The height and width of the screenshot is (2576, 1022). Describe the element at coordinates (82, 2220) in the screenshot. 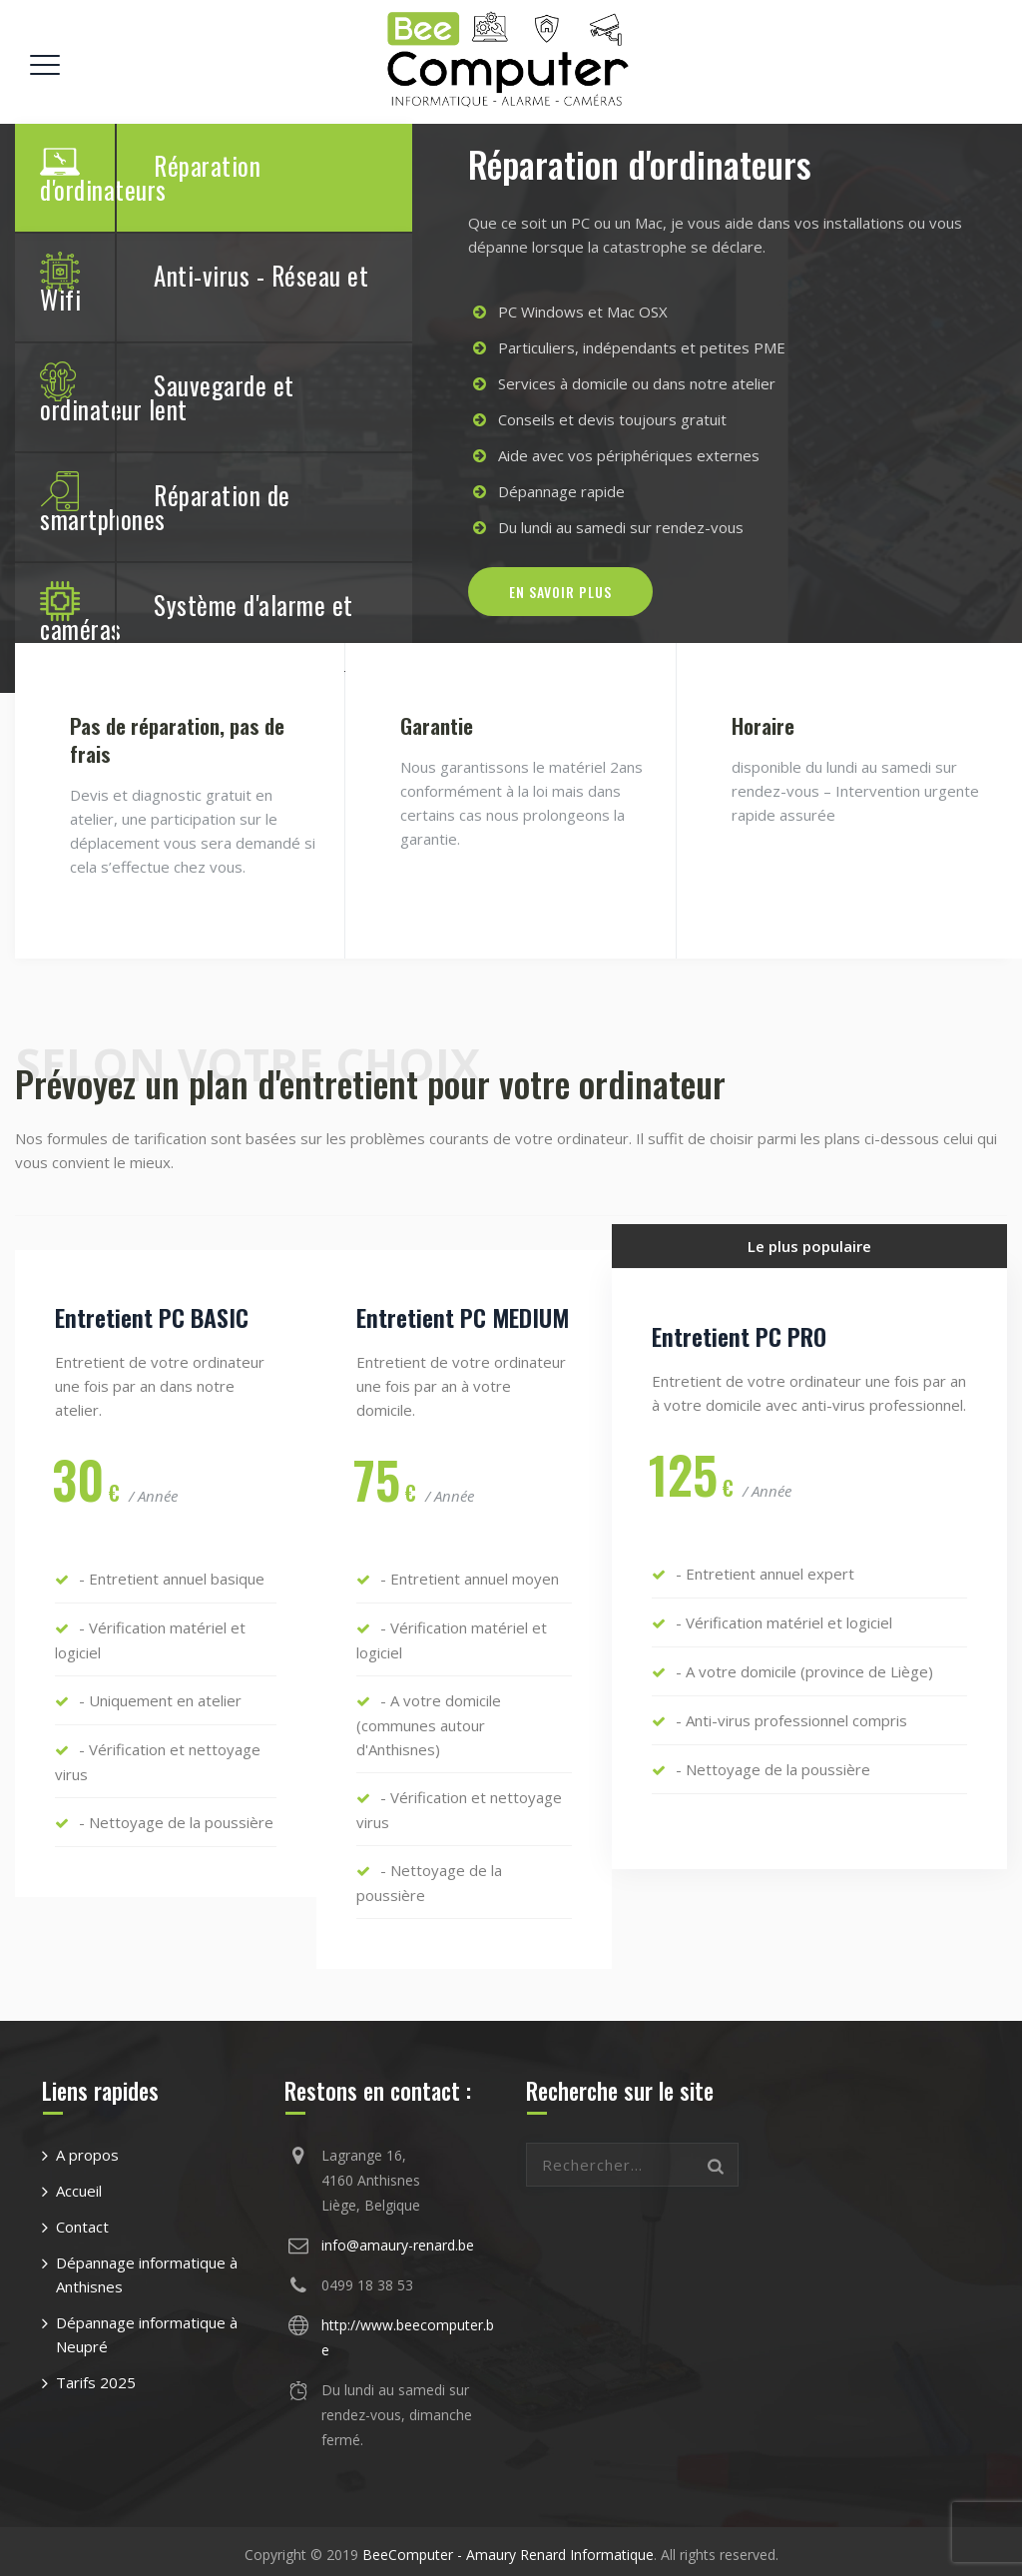

I see `Contact` at that location.